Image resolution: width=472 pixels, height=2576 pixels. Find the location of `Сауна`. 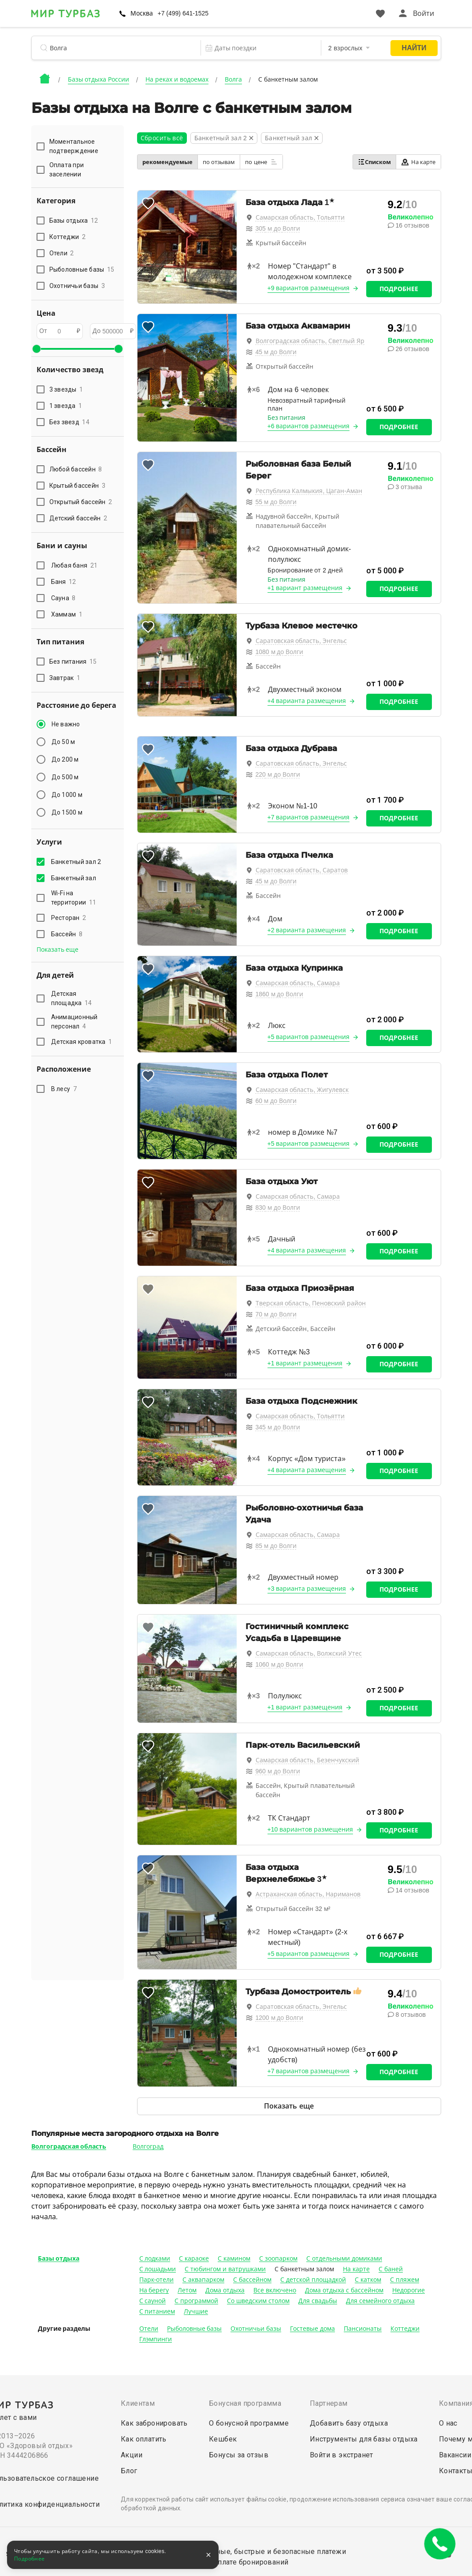

Сауна is located at coordinates (63, 598).